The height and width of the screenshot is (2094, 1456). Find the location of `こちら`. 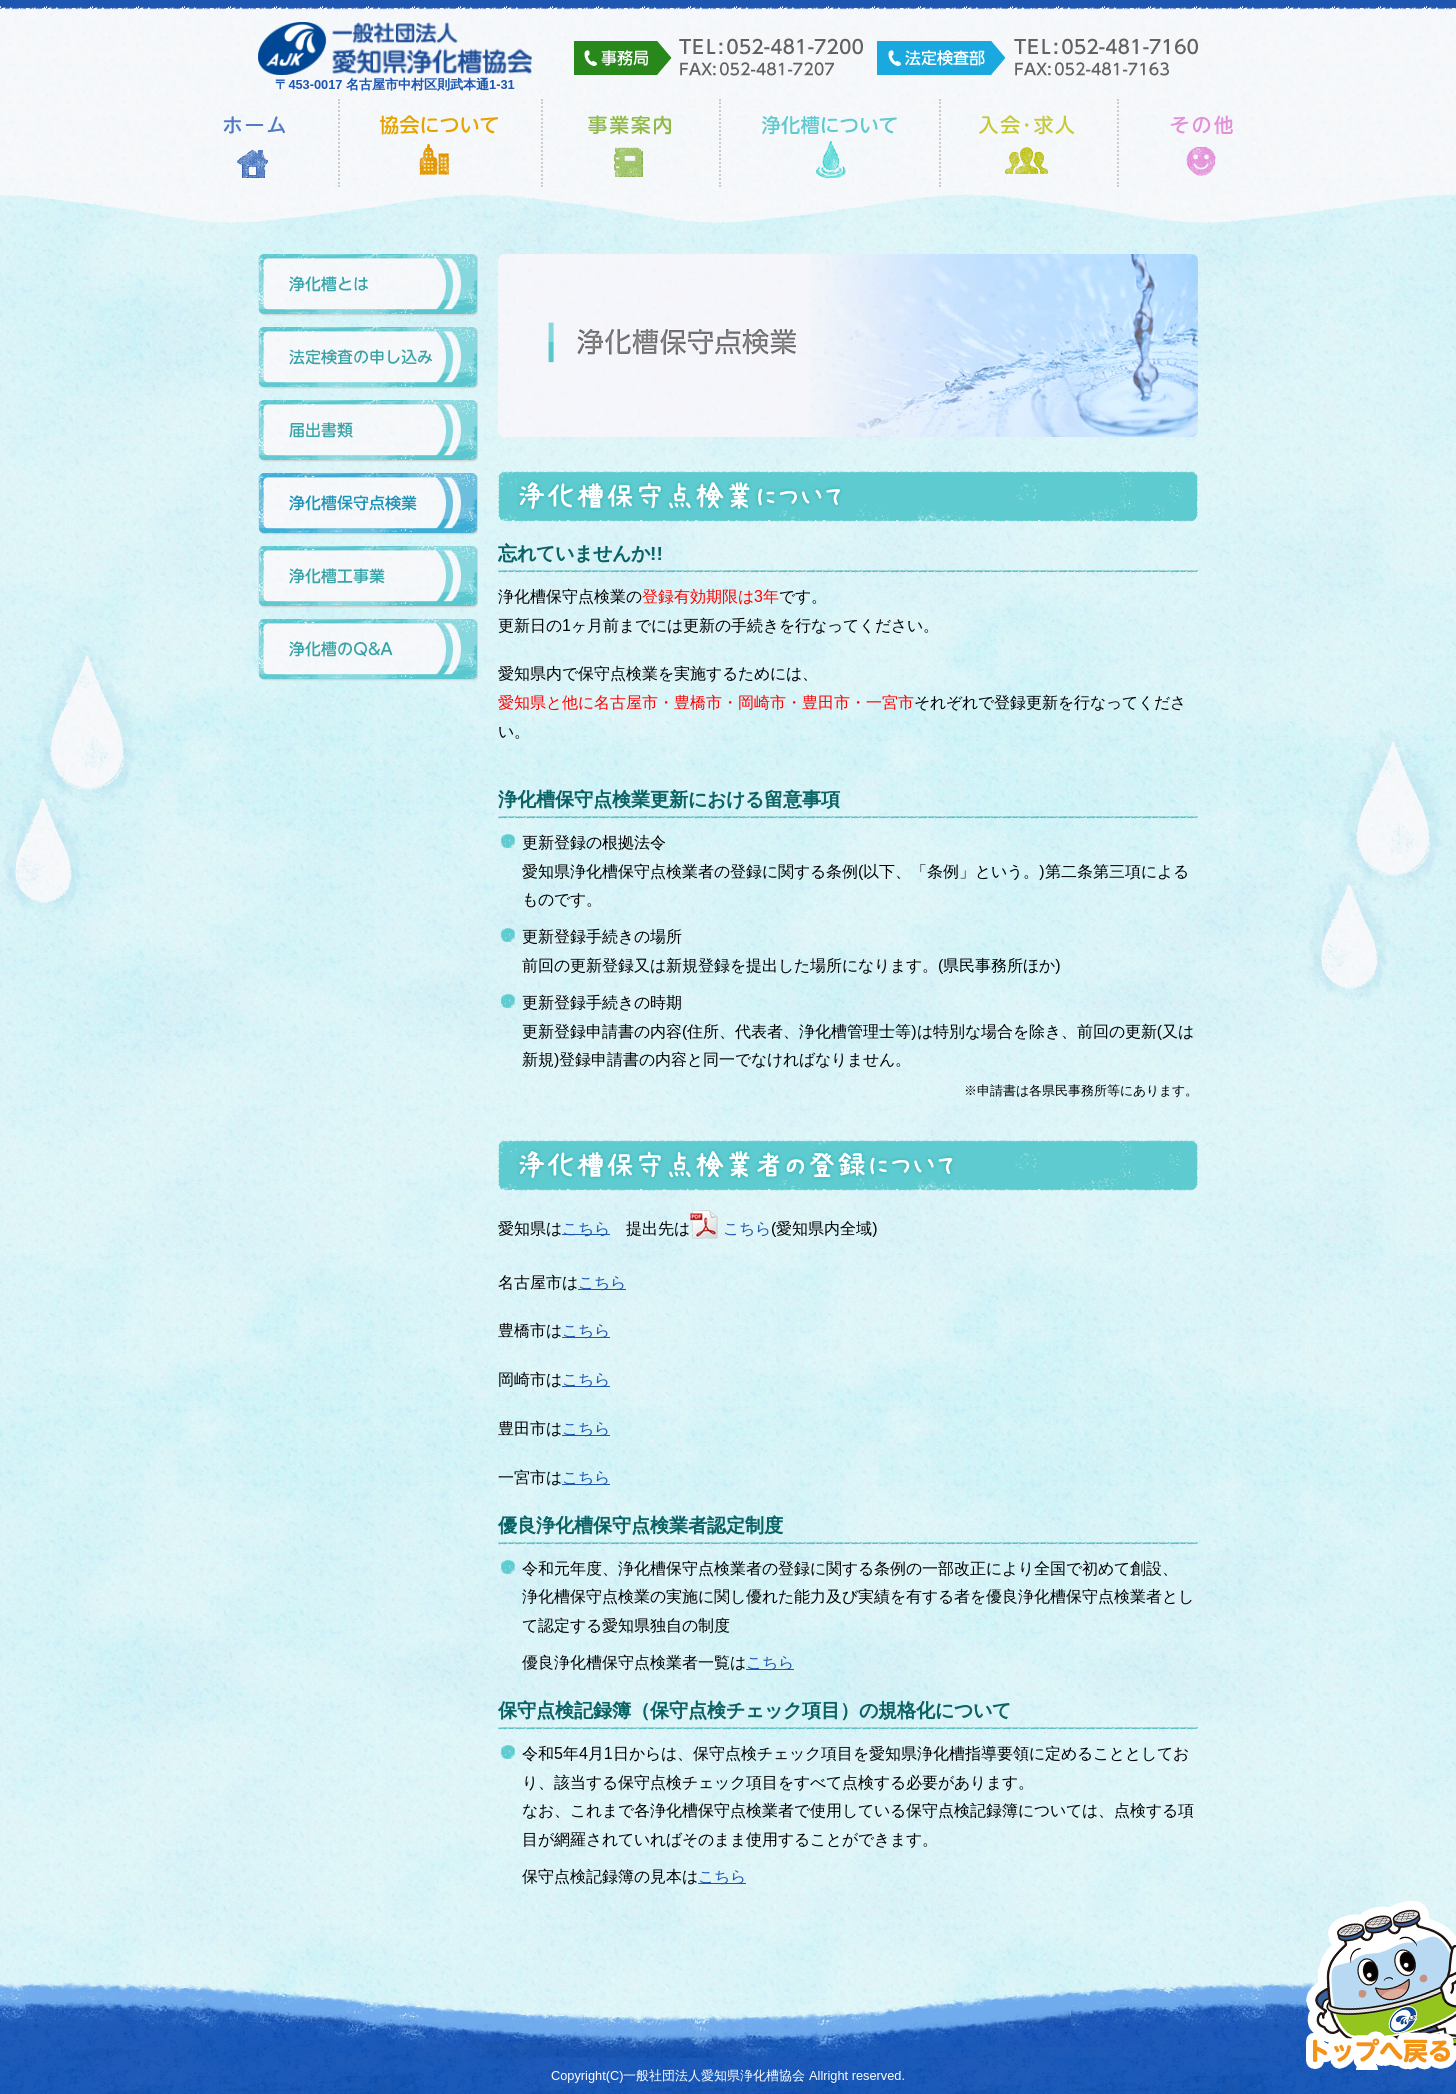

こちら is located at coordinates (586, 1227).